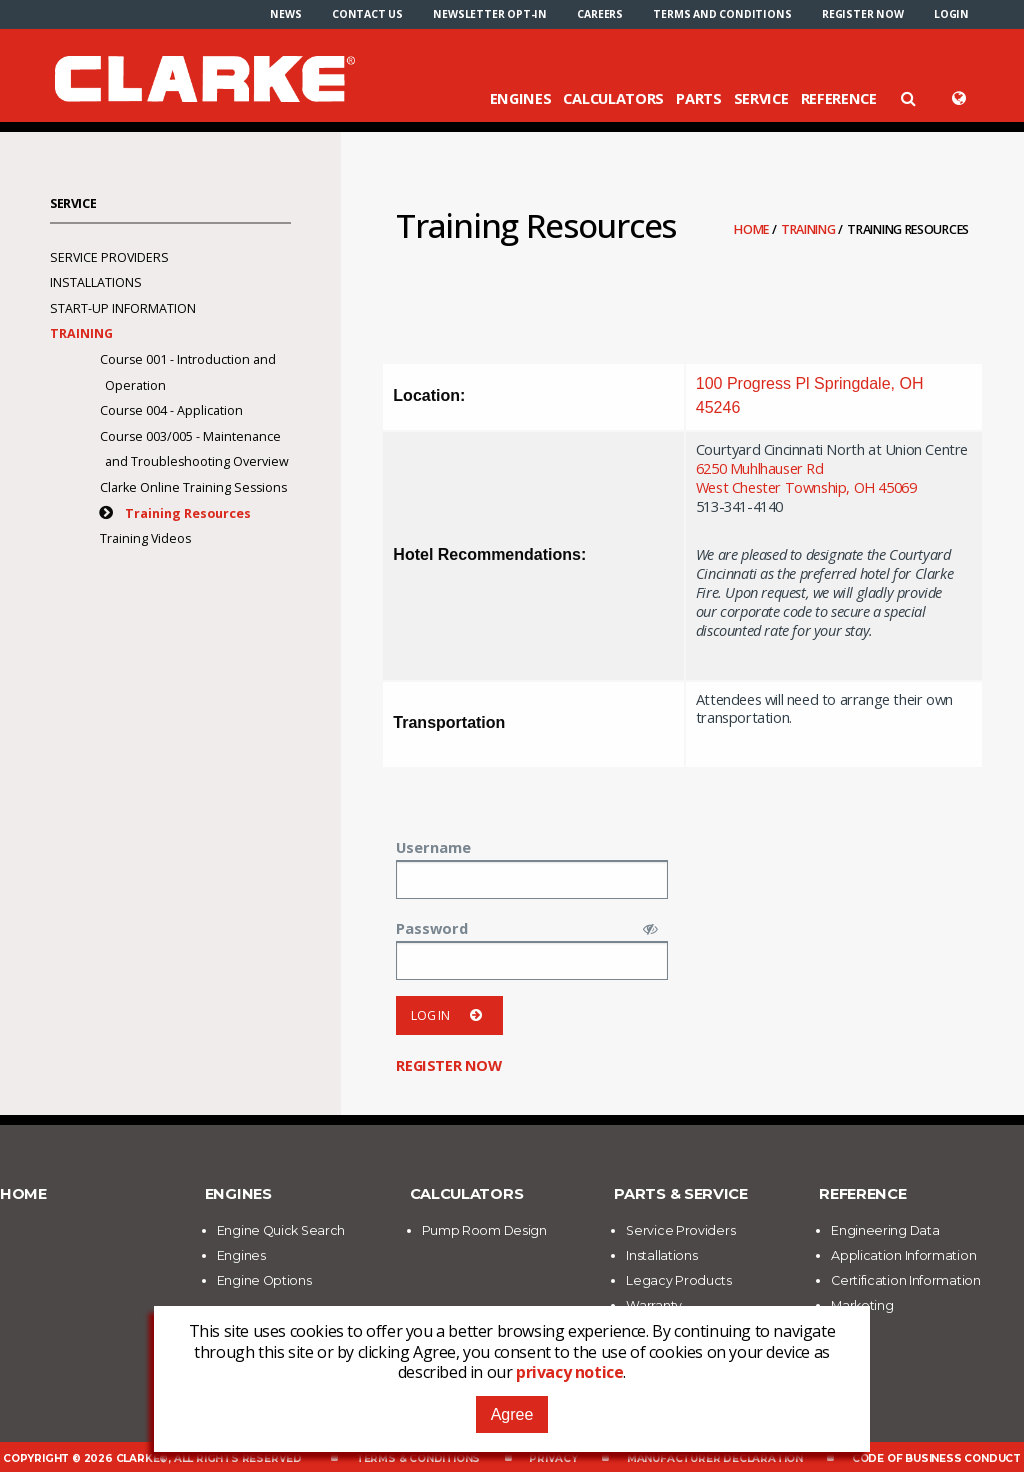 The image size is (1024, 1472). Describe the element at coordinates (188, 513) in the screenshot. I see `Training Resources` at that location.